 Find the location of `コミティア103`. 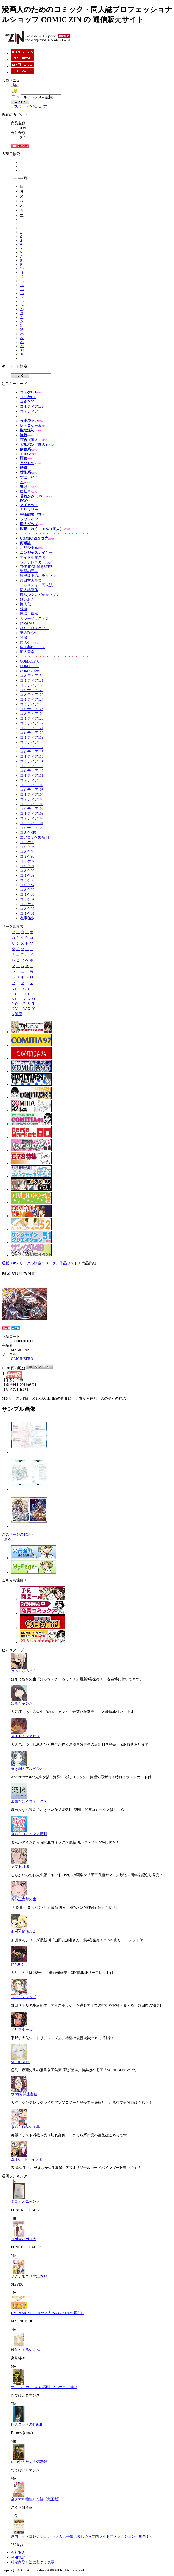

コミティア103 is located at coordinates (32, 813).